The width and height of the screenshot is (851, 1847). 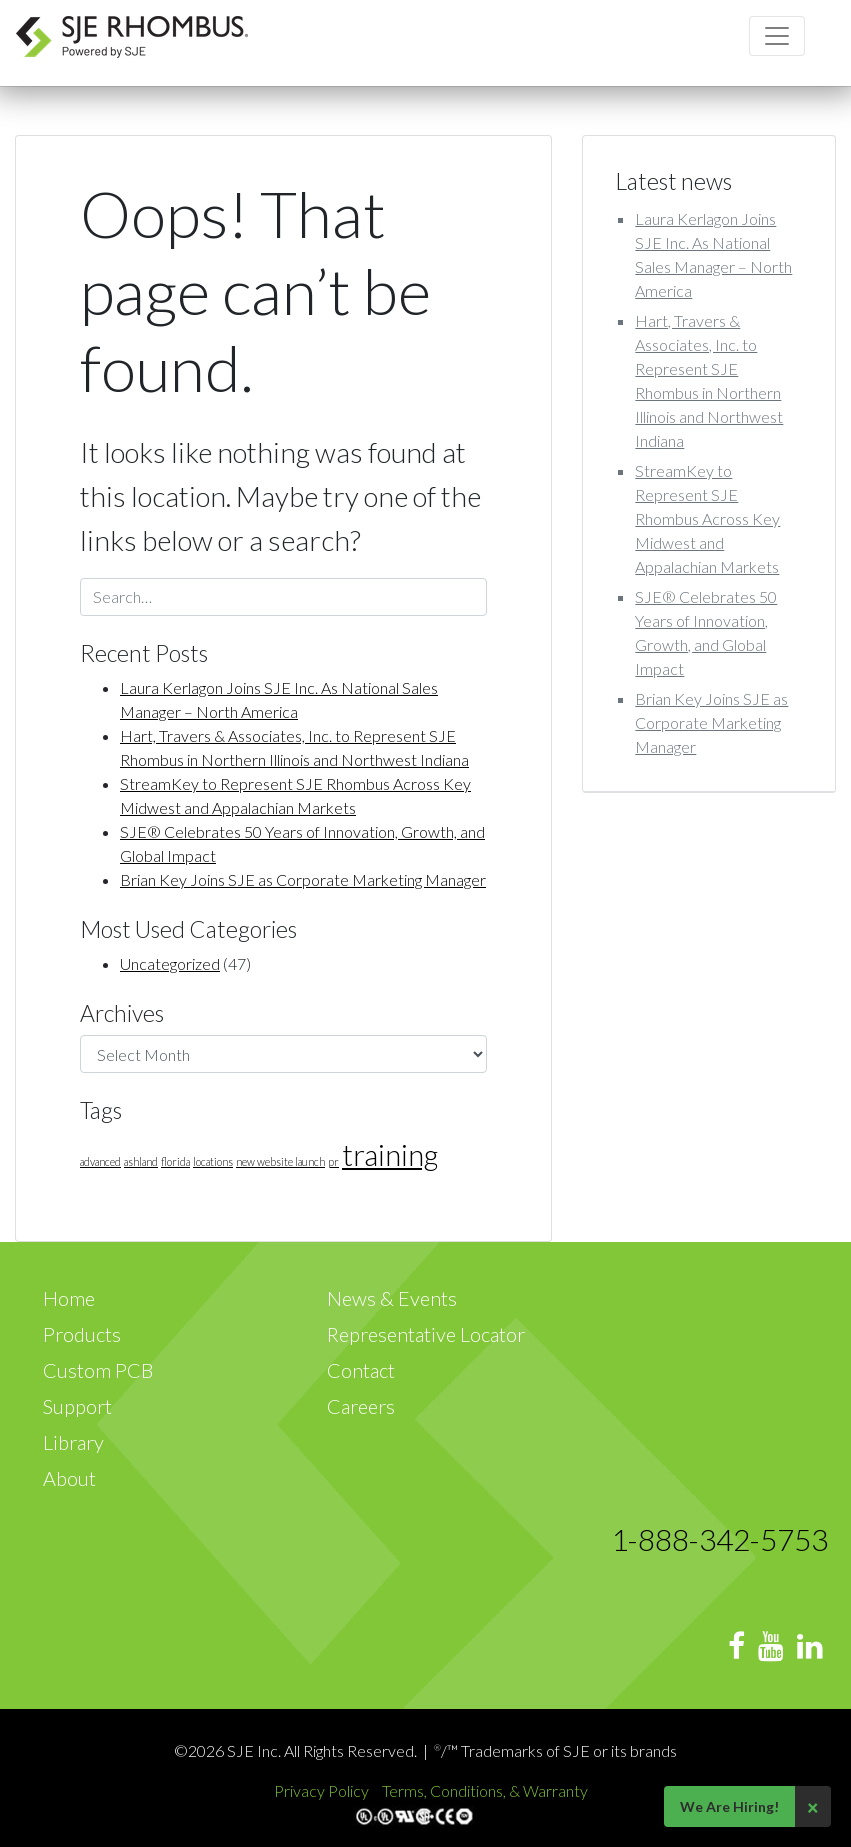 I want to click on About, so click(x=69, y=1478).